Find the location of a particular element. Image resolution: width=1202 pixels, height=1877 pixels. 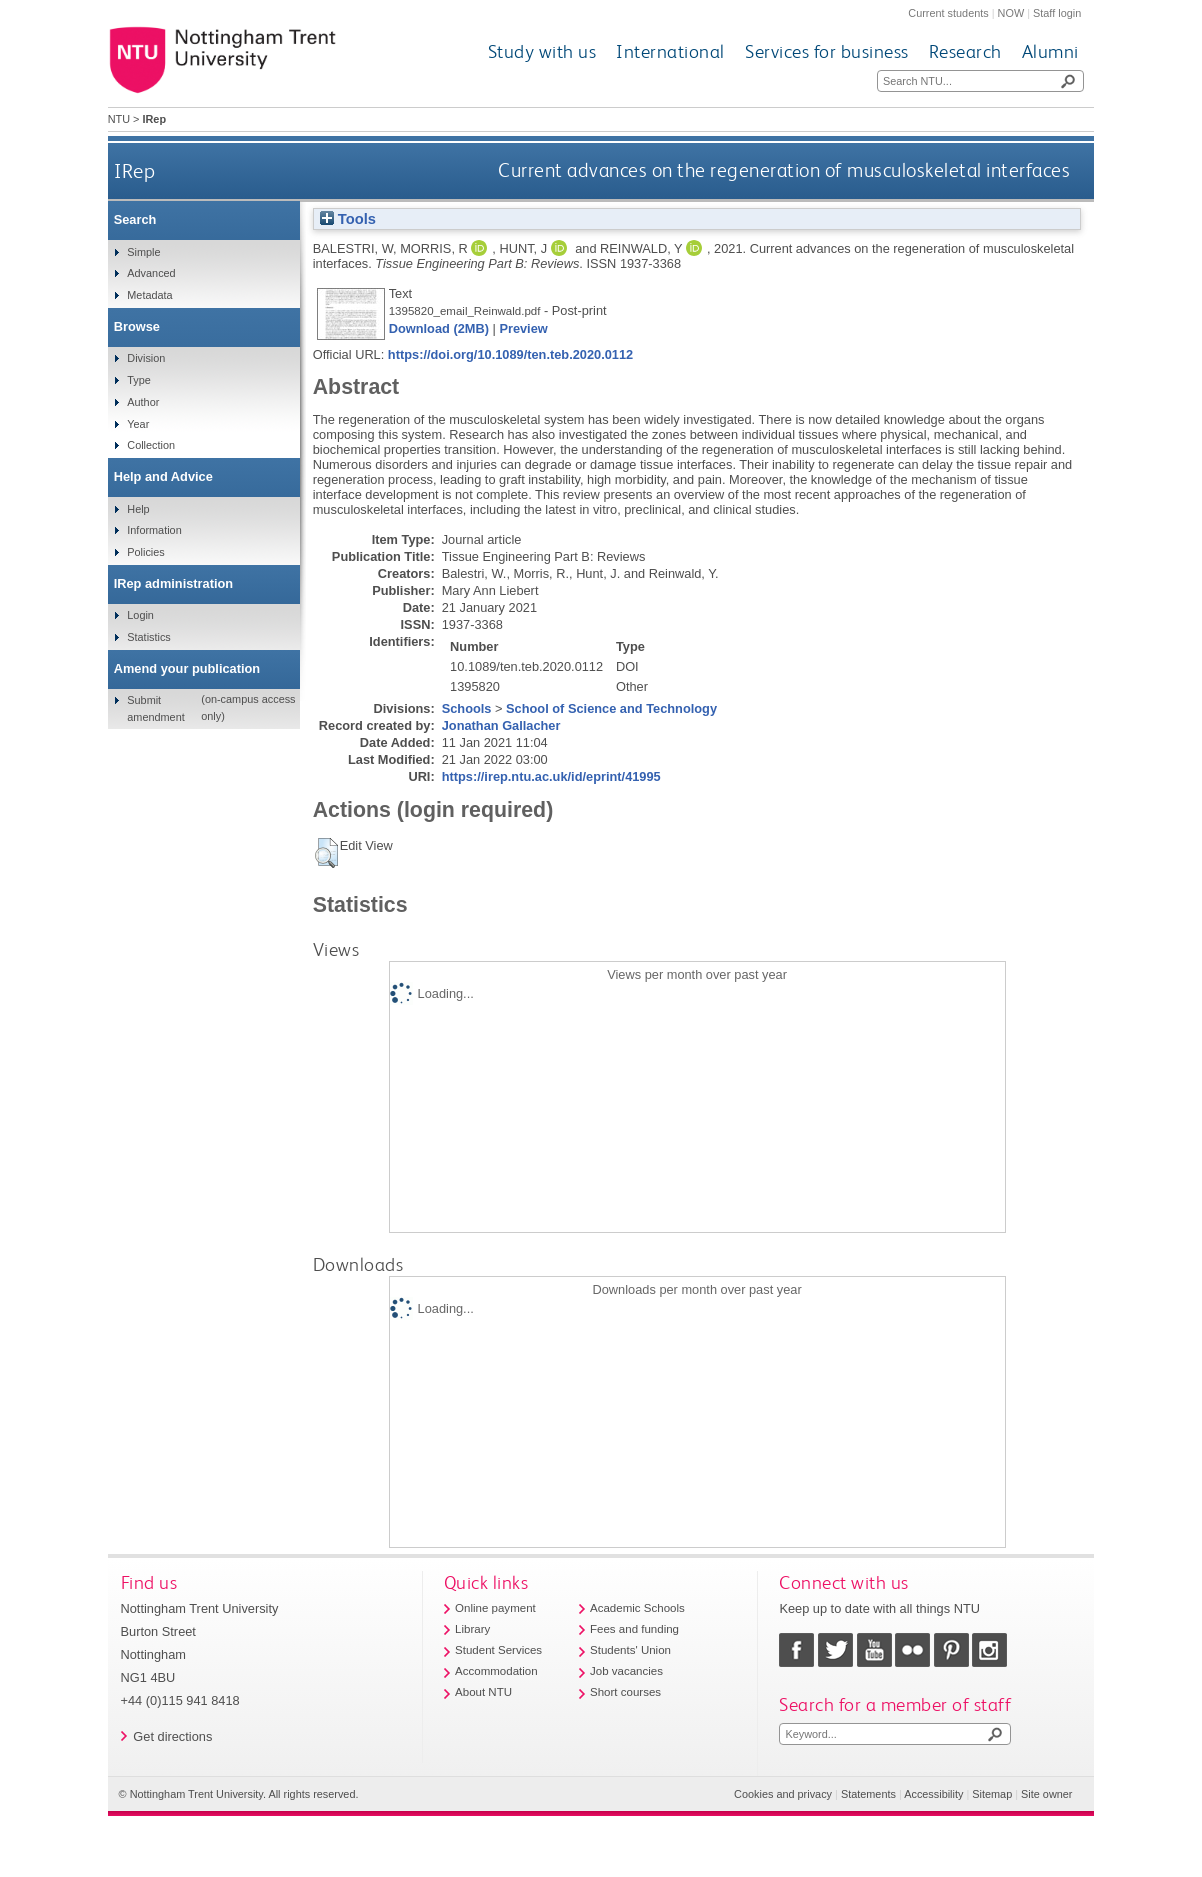

Site owner is located at coordinates (1046, 1794).